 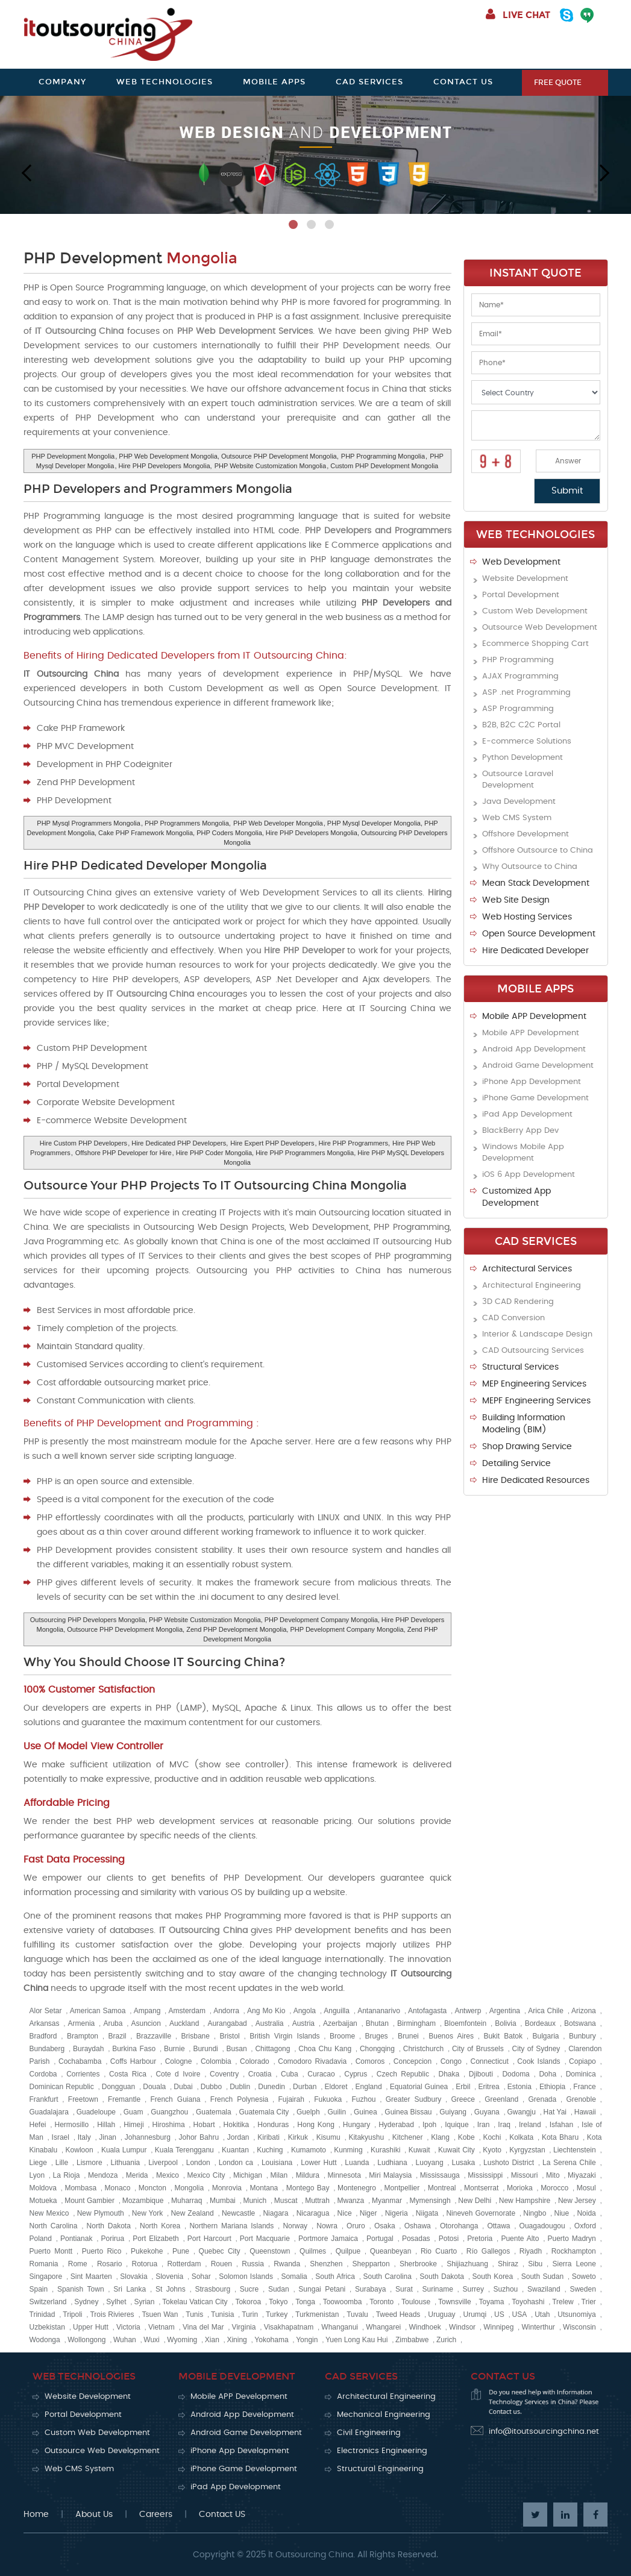 What do you see at coordinates (525, 579) in the screenshot?
I see `Website Development` at bounding box center [525, 579].